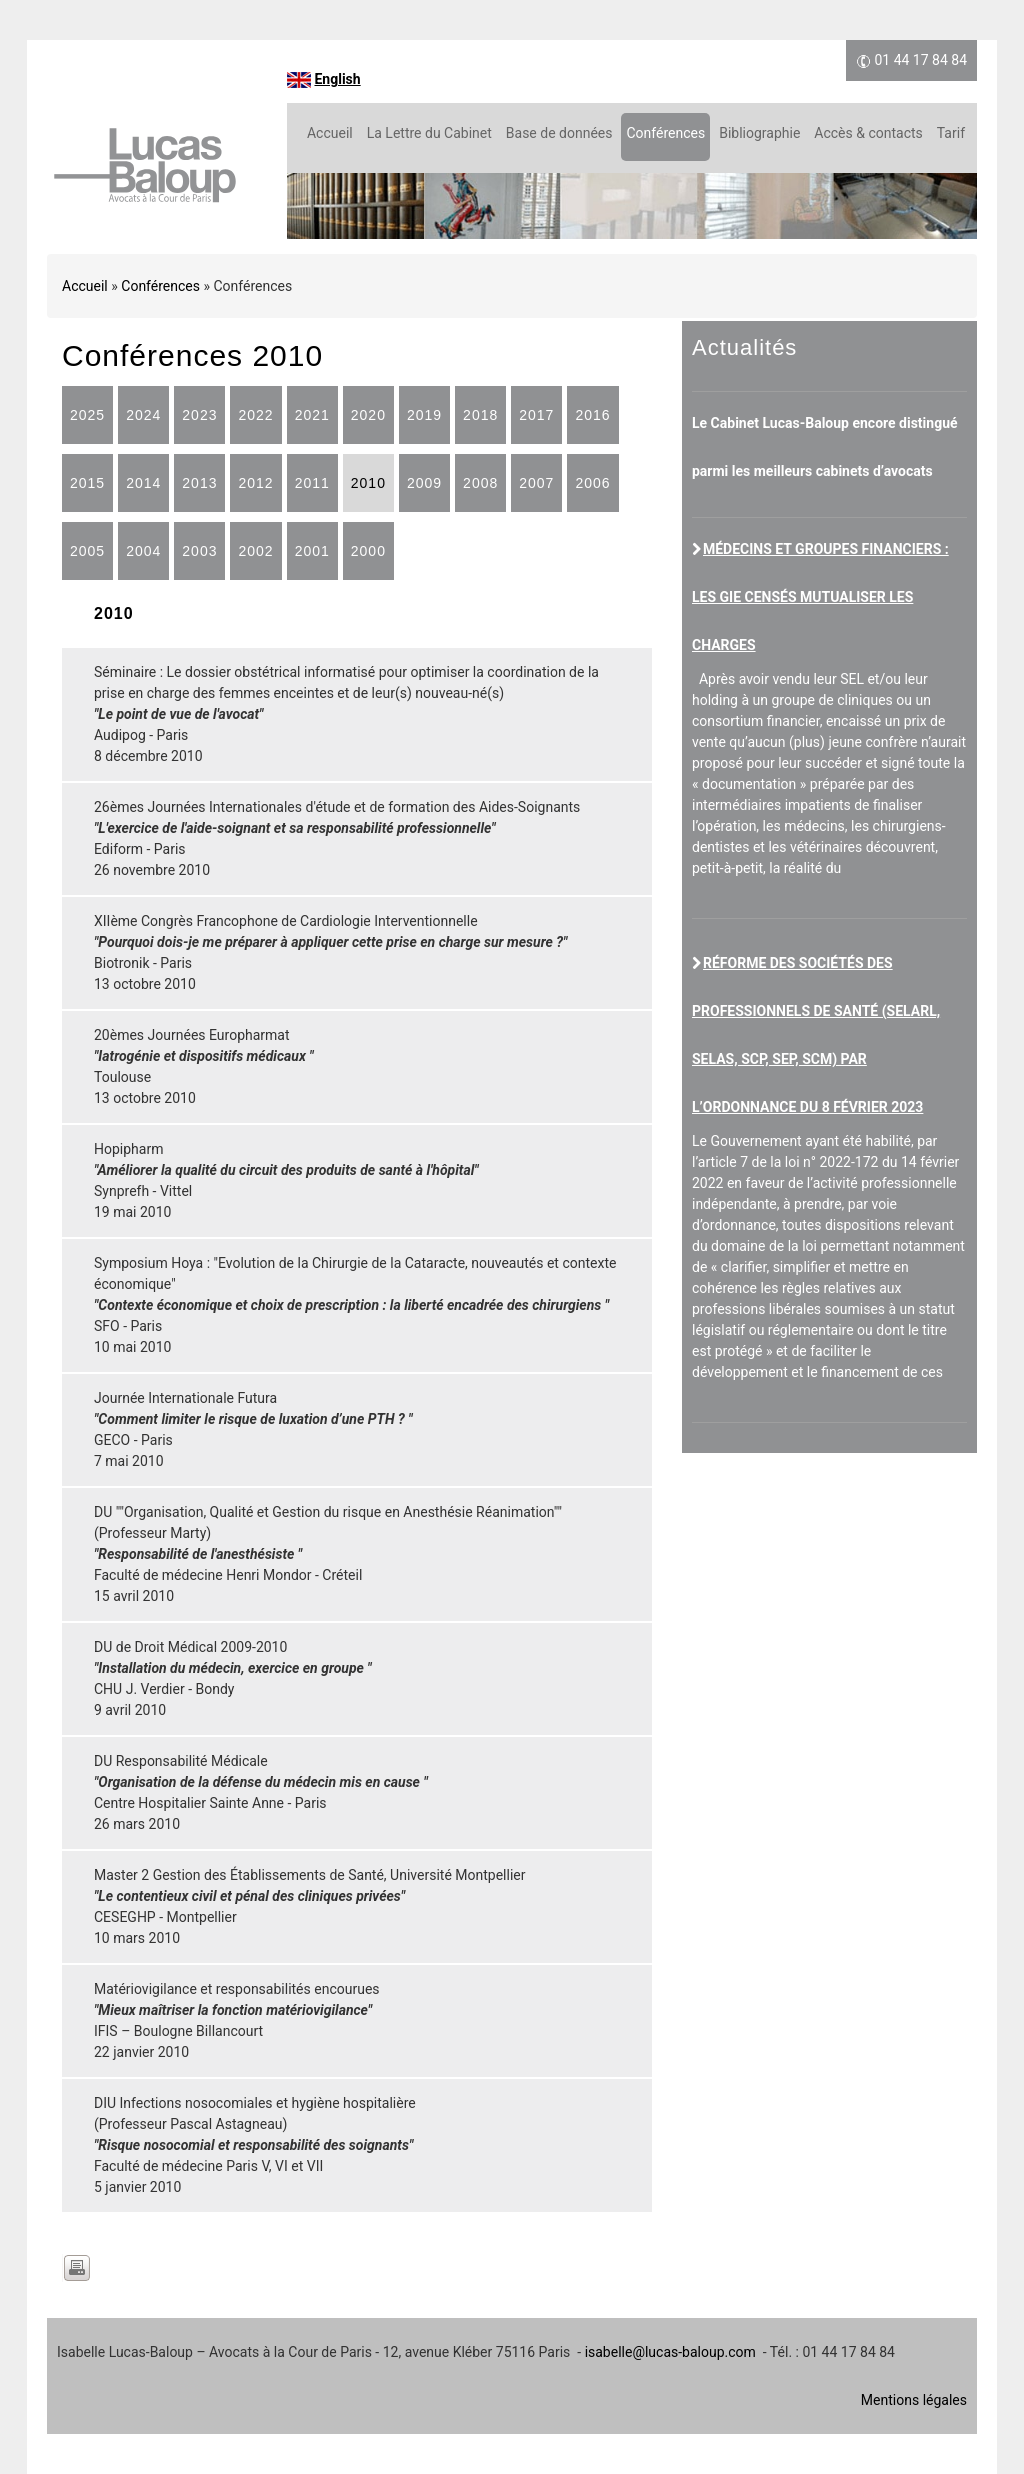  I want to click on Accès & contacts, so click(868, 133).